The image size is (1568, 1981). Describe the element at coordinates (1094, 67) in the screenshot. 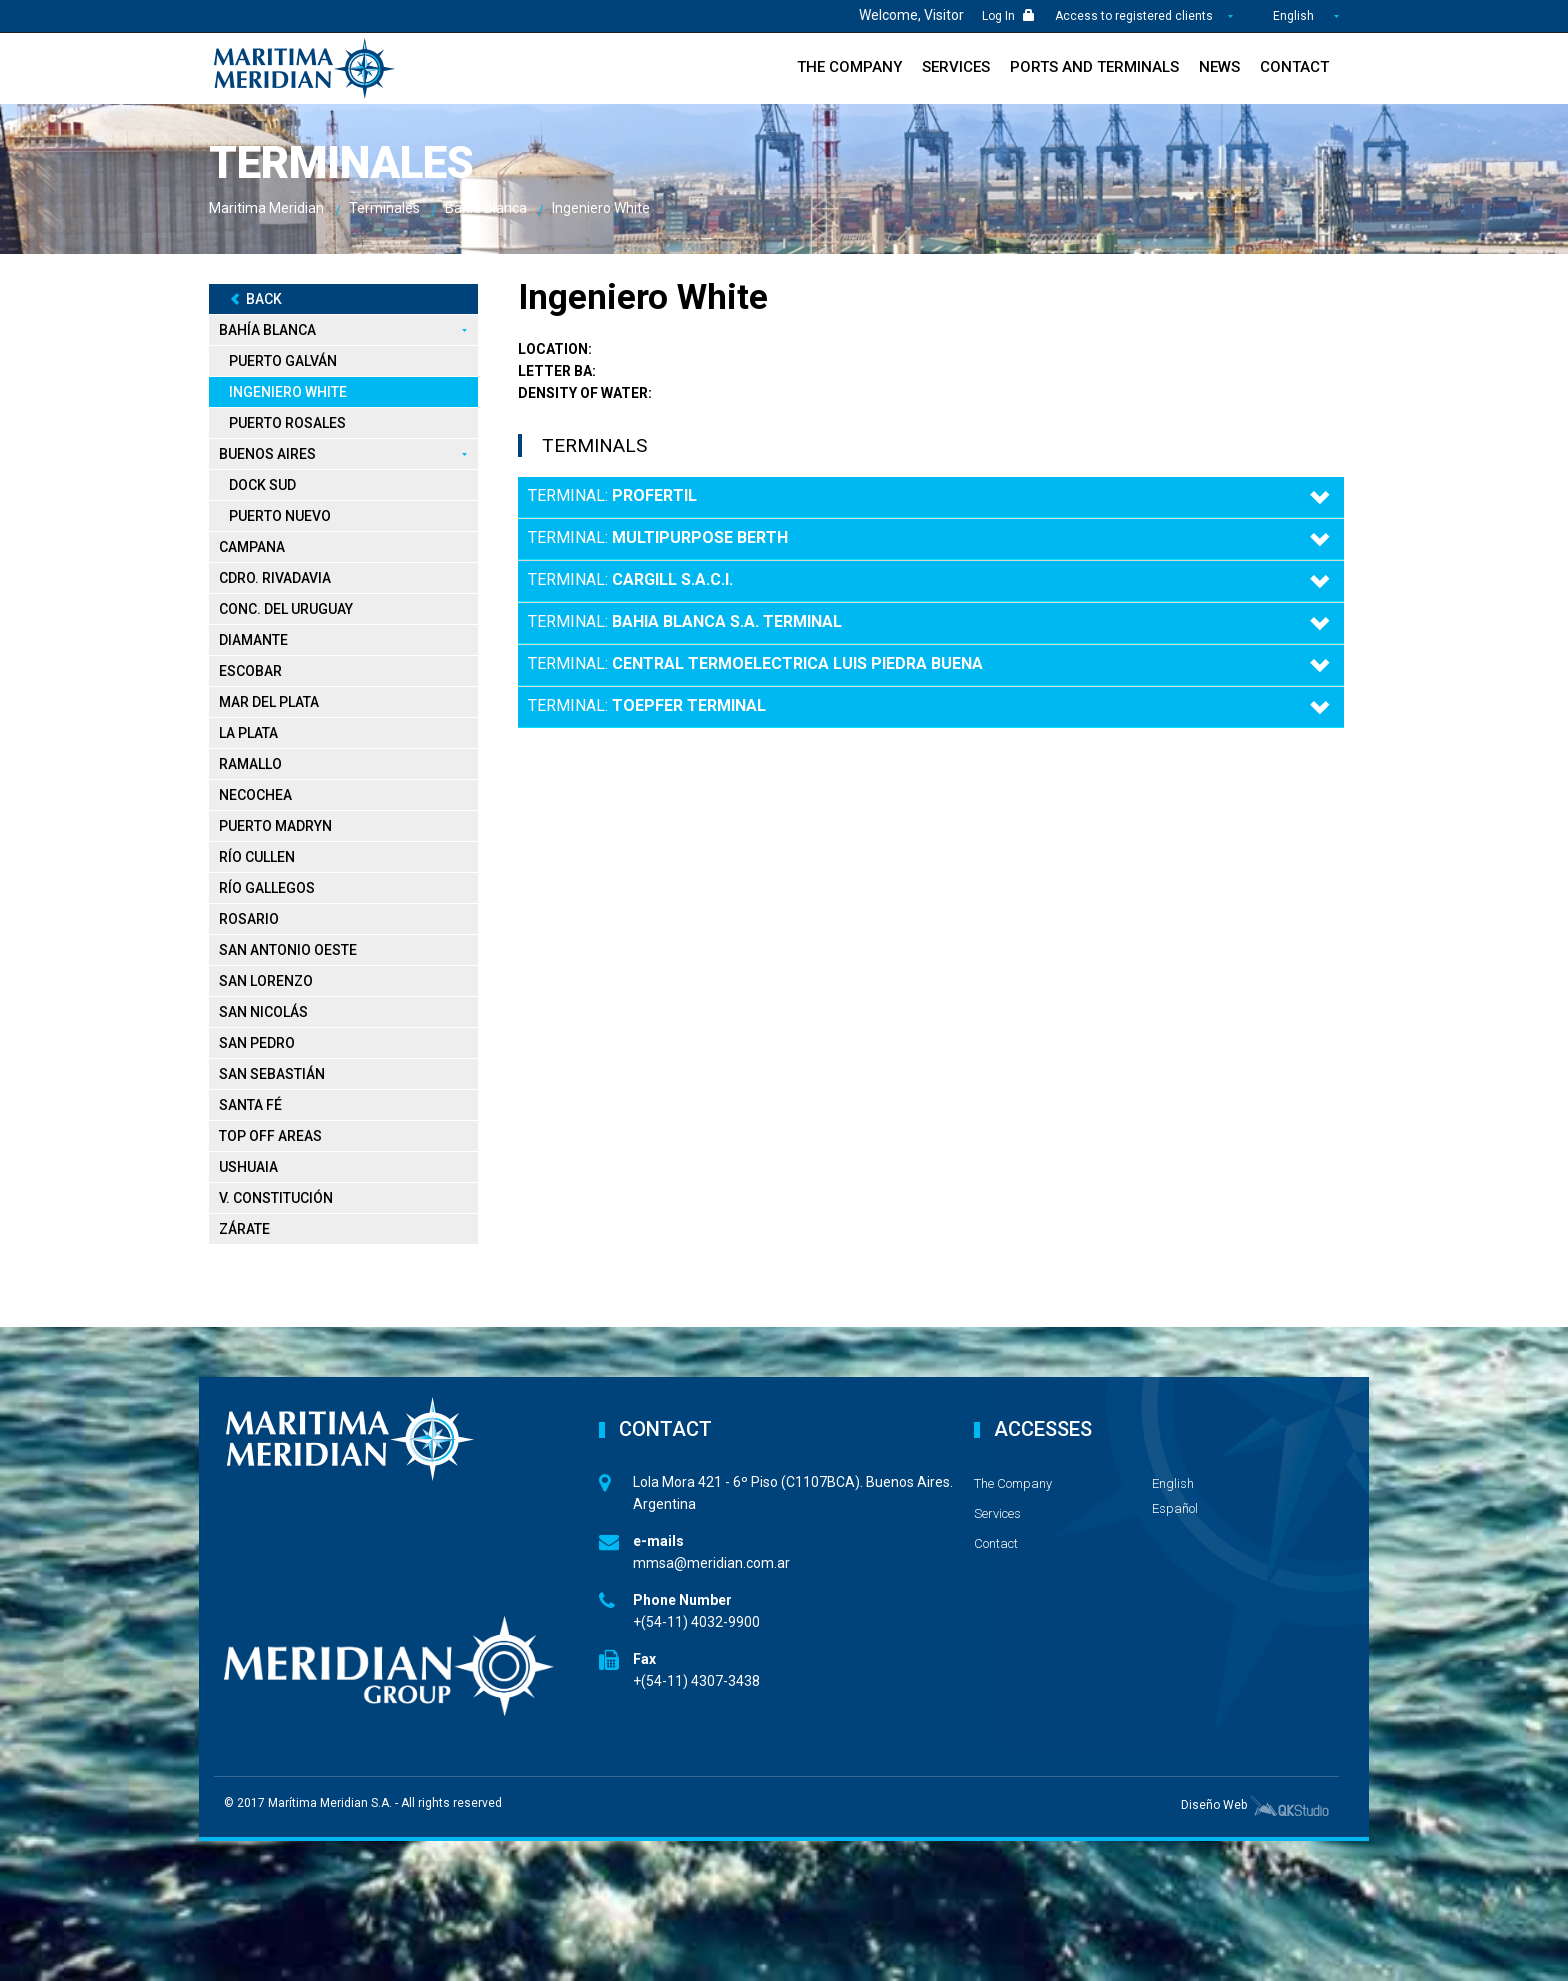

I see `Ports and Terminals` at that location.